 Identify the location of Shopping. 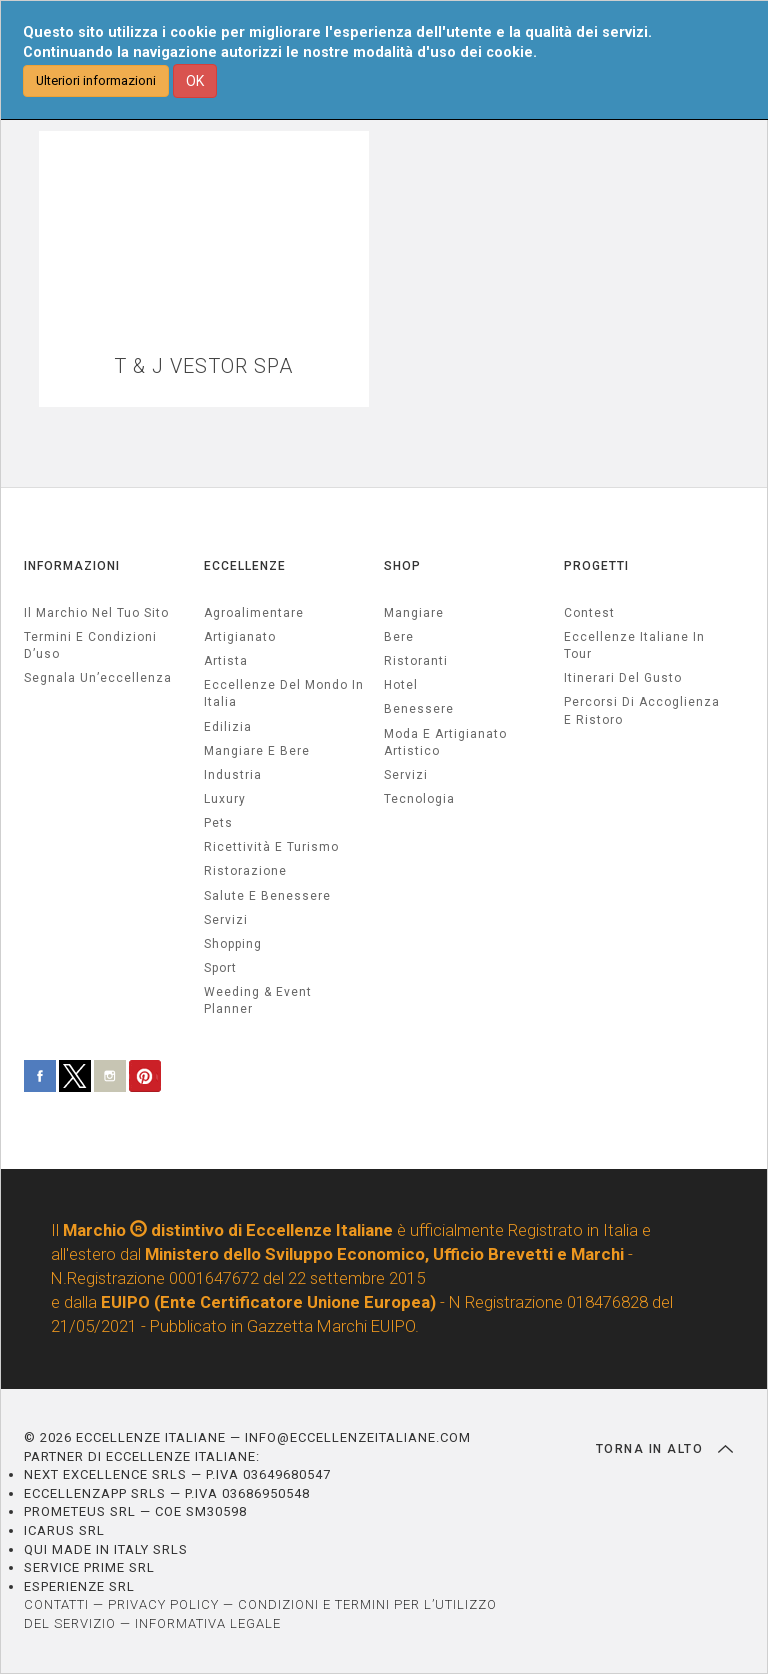
(233, 944).